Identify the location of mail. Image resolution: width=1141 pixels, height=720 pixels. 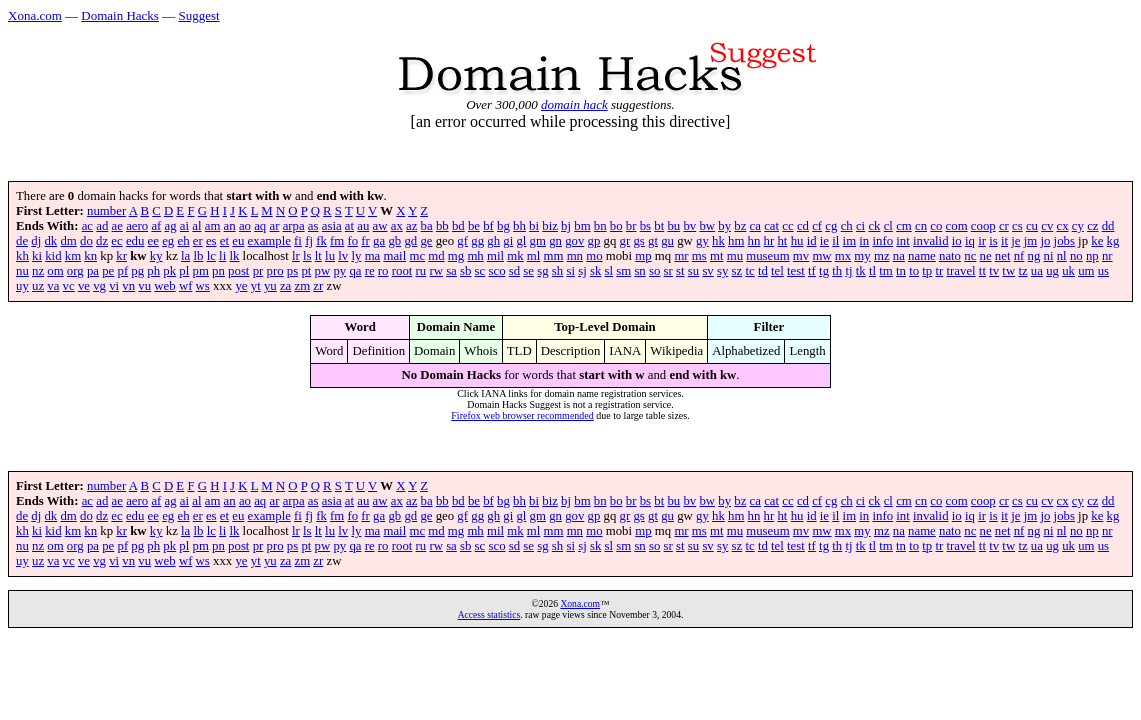
(394, 256).